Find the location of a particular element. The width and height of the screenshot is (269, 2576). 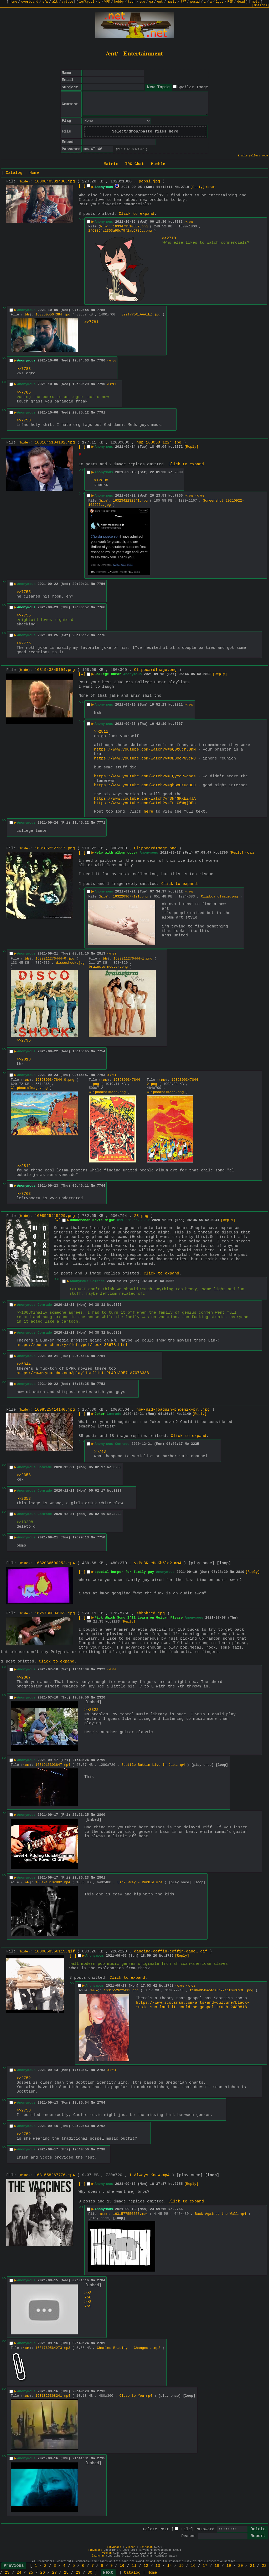

cytube is located at coordinates (67, 2).